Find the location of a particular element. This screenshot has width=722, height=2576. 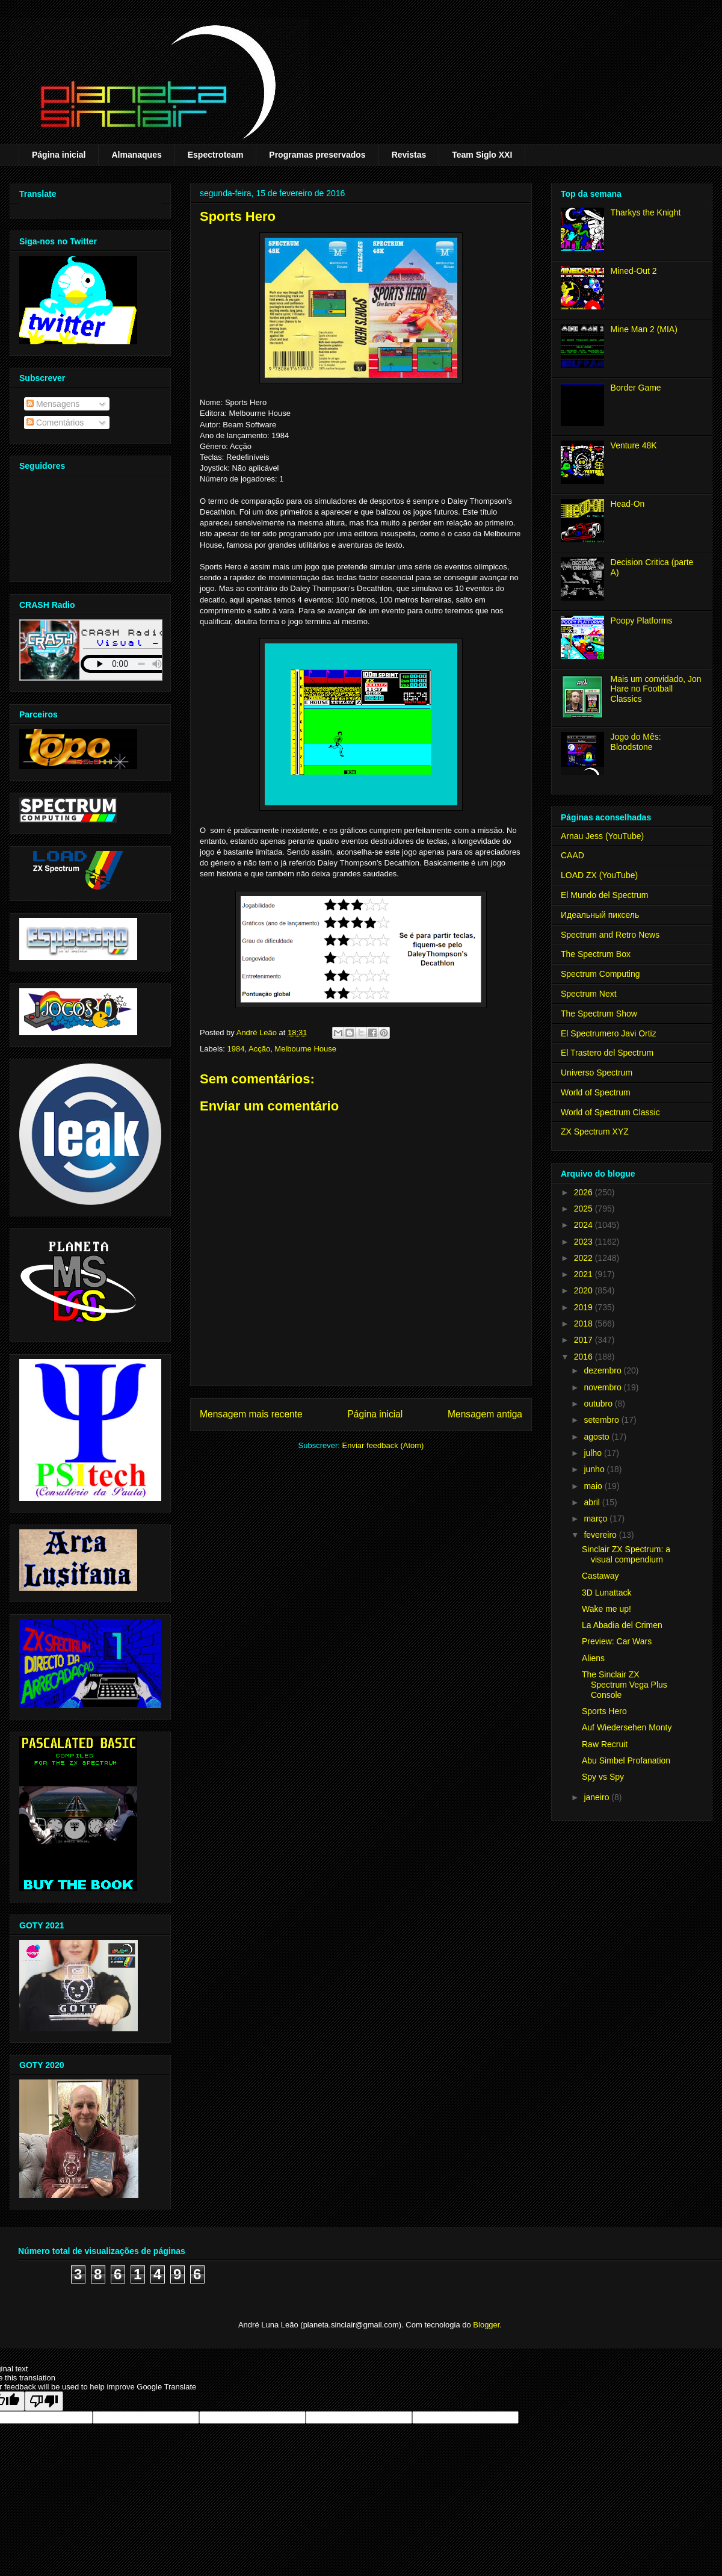

The Sinclair ZX Spectrum Vega Plus Console is located at coordinates (624, 1685).